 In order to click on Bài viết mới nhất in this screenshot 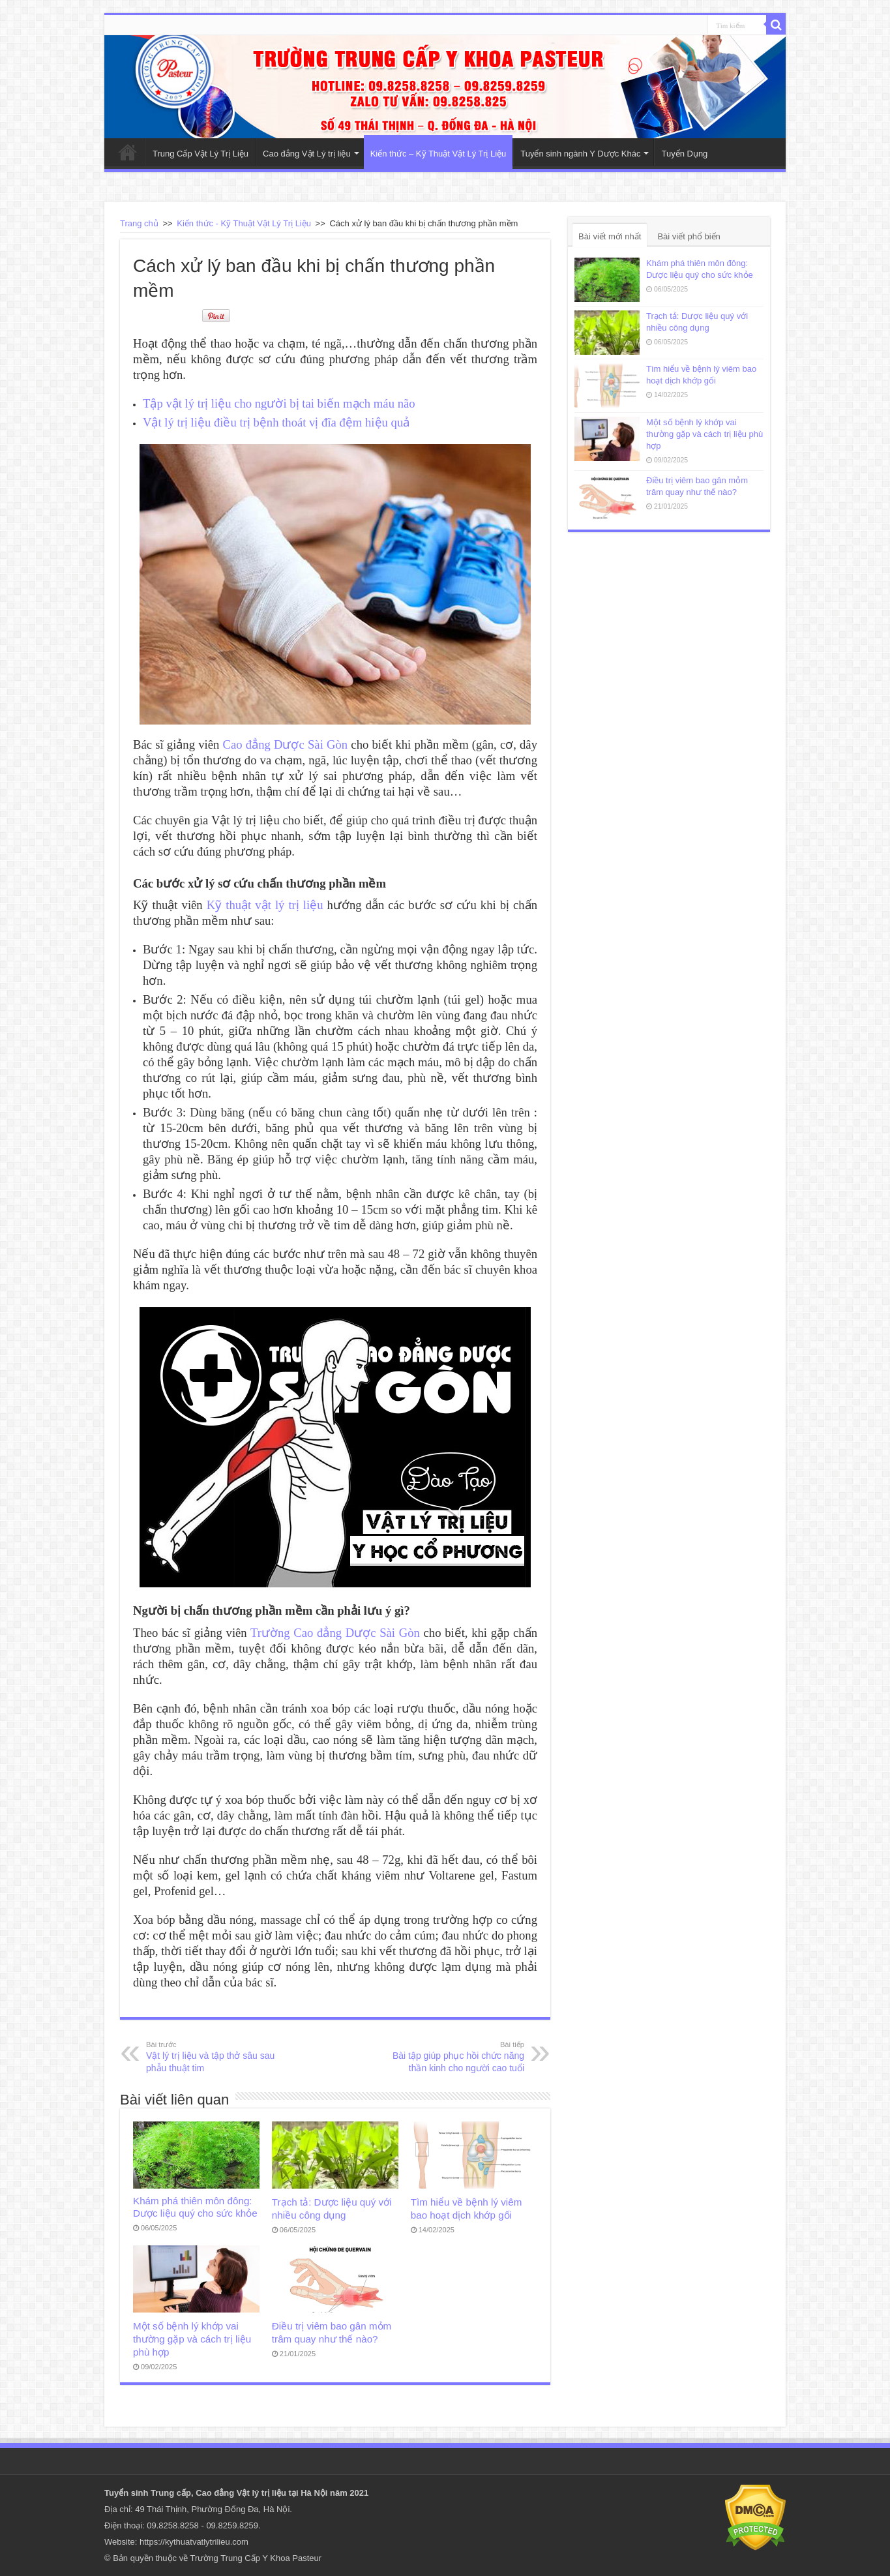, I will do `click(609, 236)`.